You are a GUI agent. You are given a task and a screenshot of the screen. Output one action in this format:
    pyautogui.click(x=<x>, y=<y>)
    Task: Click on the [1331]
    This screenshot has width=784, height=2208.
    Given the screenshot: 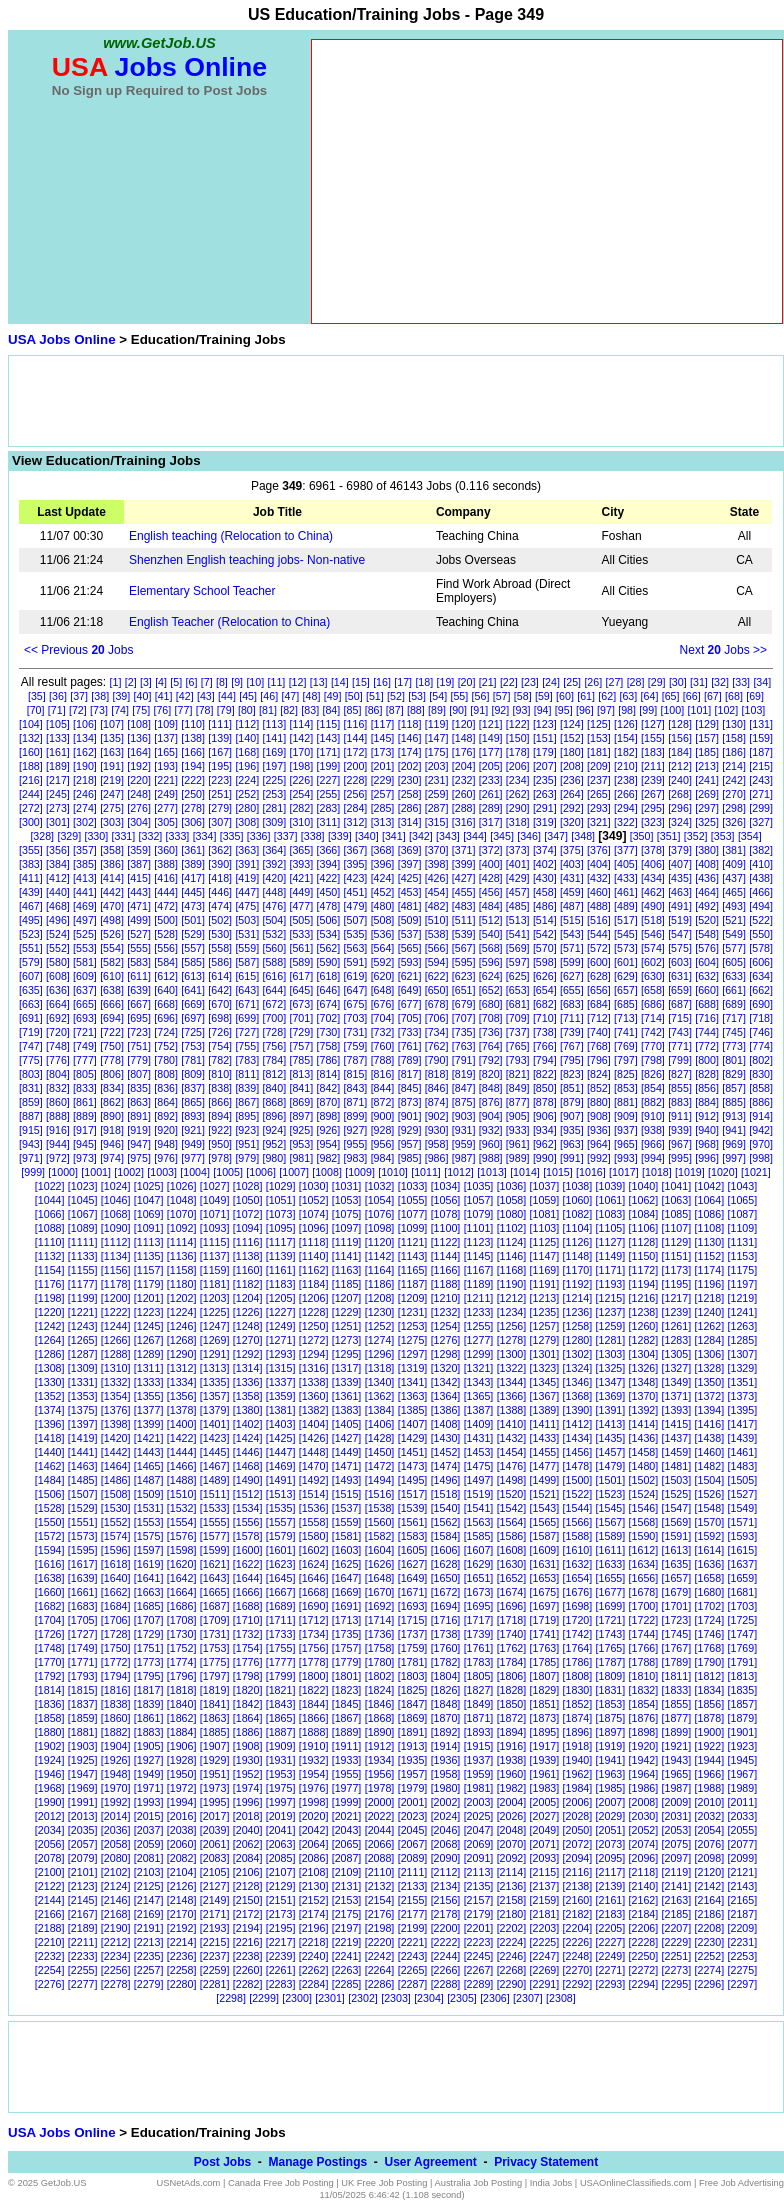 What is the action you would take?
    pyautogui.click(x=83, y=1382)
    